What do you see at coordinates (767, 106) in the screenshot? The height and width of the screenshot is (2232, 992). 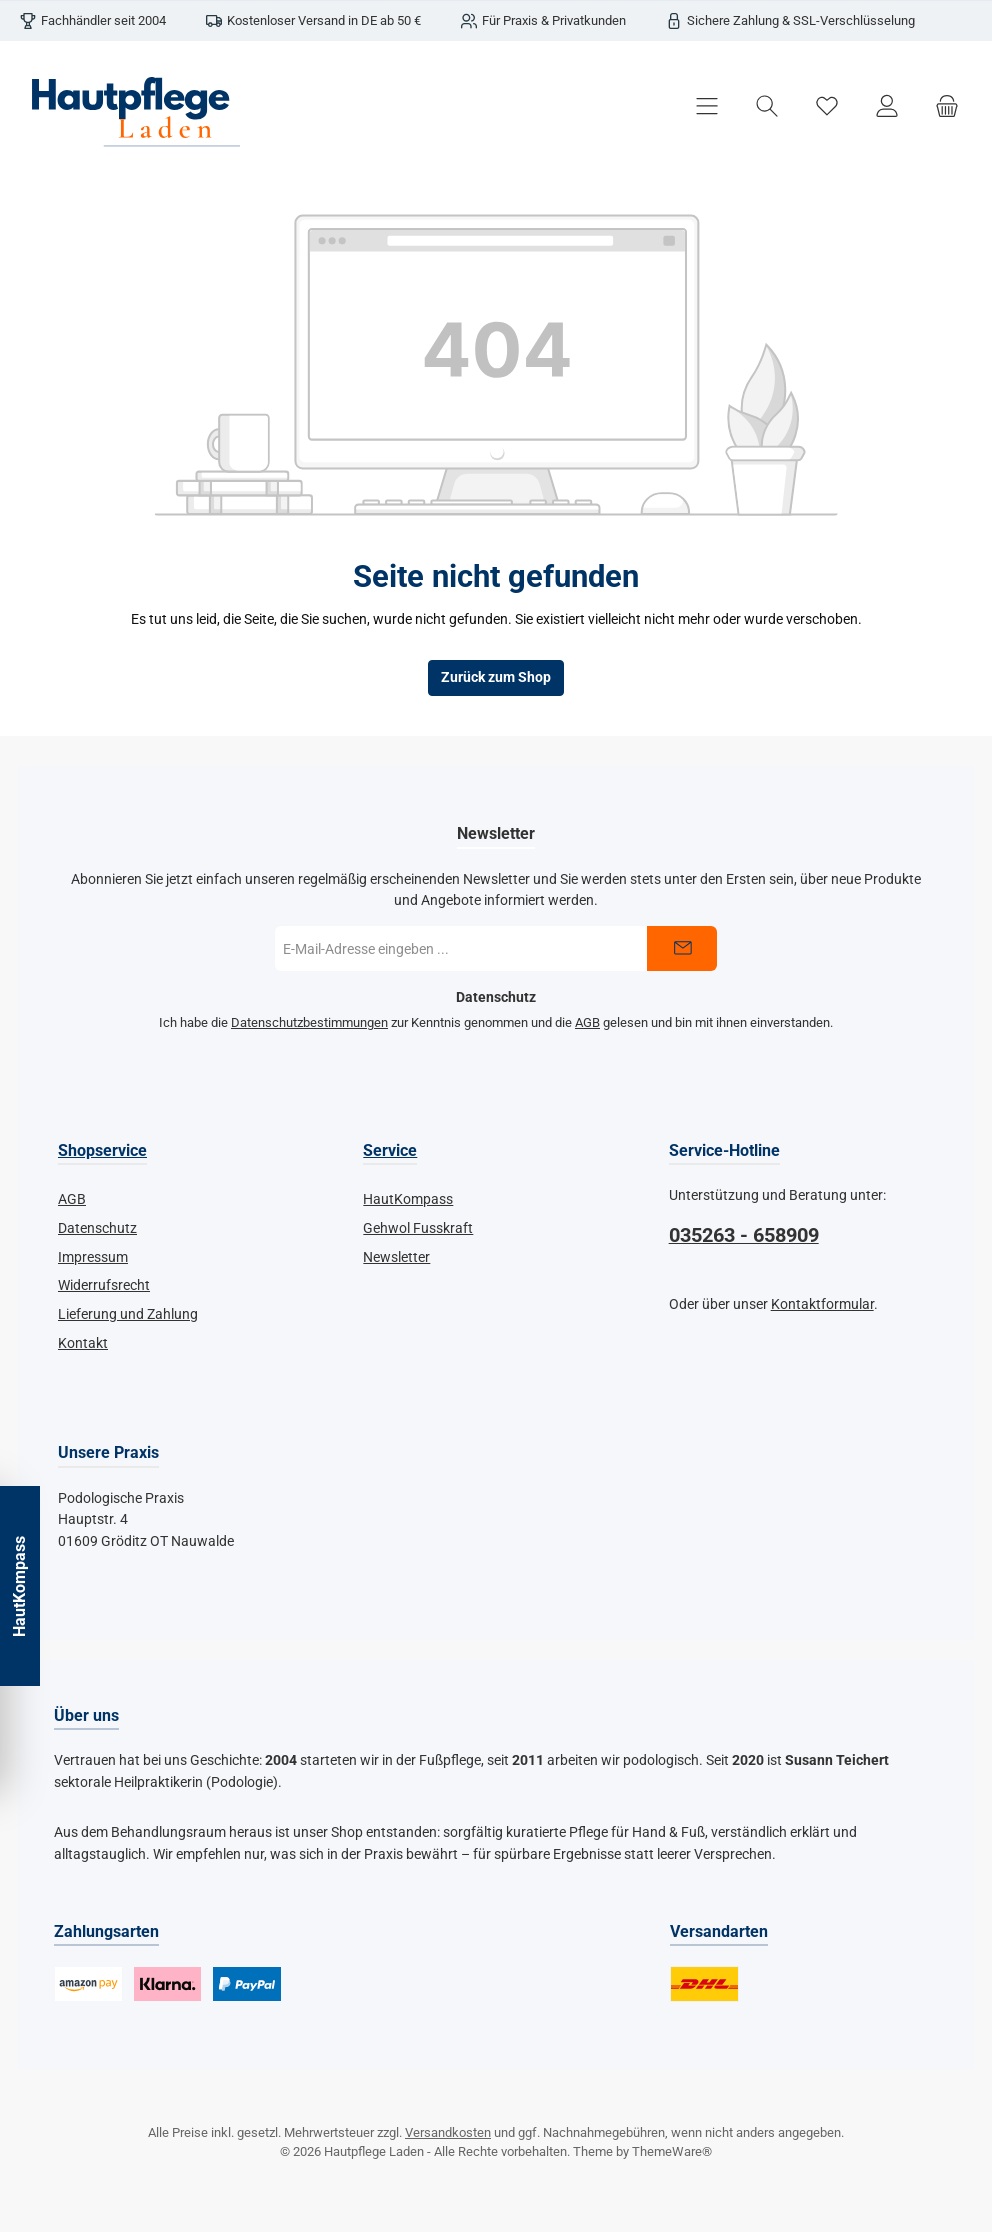 I see `[Suchen]` at bounding box center [767, 106].